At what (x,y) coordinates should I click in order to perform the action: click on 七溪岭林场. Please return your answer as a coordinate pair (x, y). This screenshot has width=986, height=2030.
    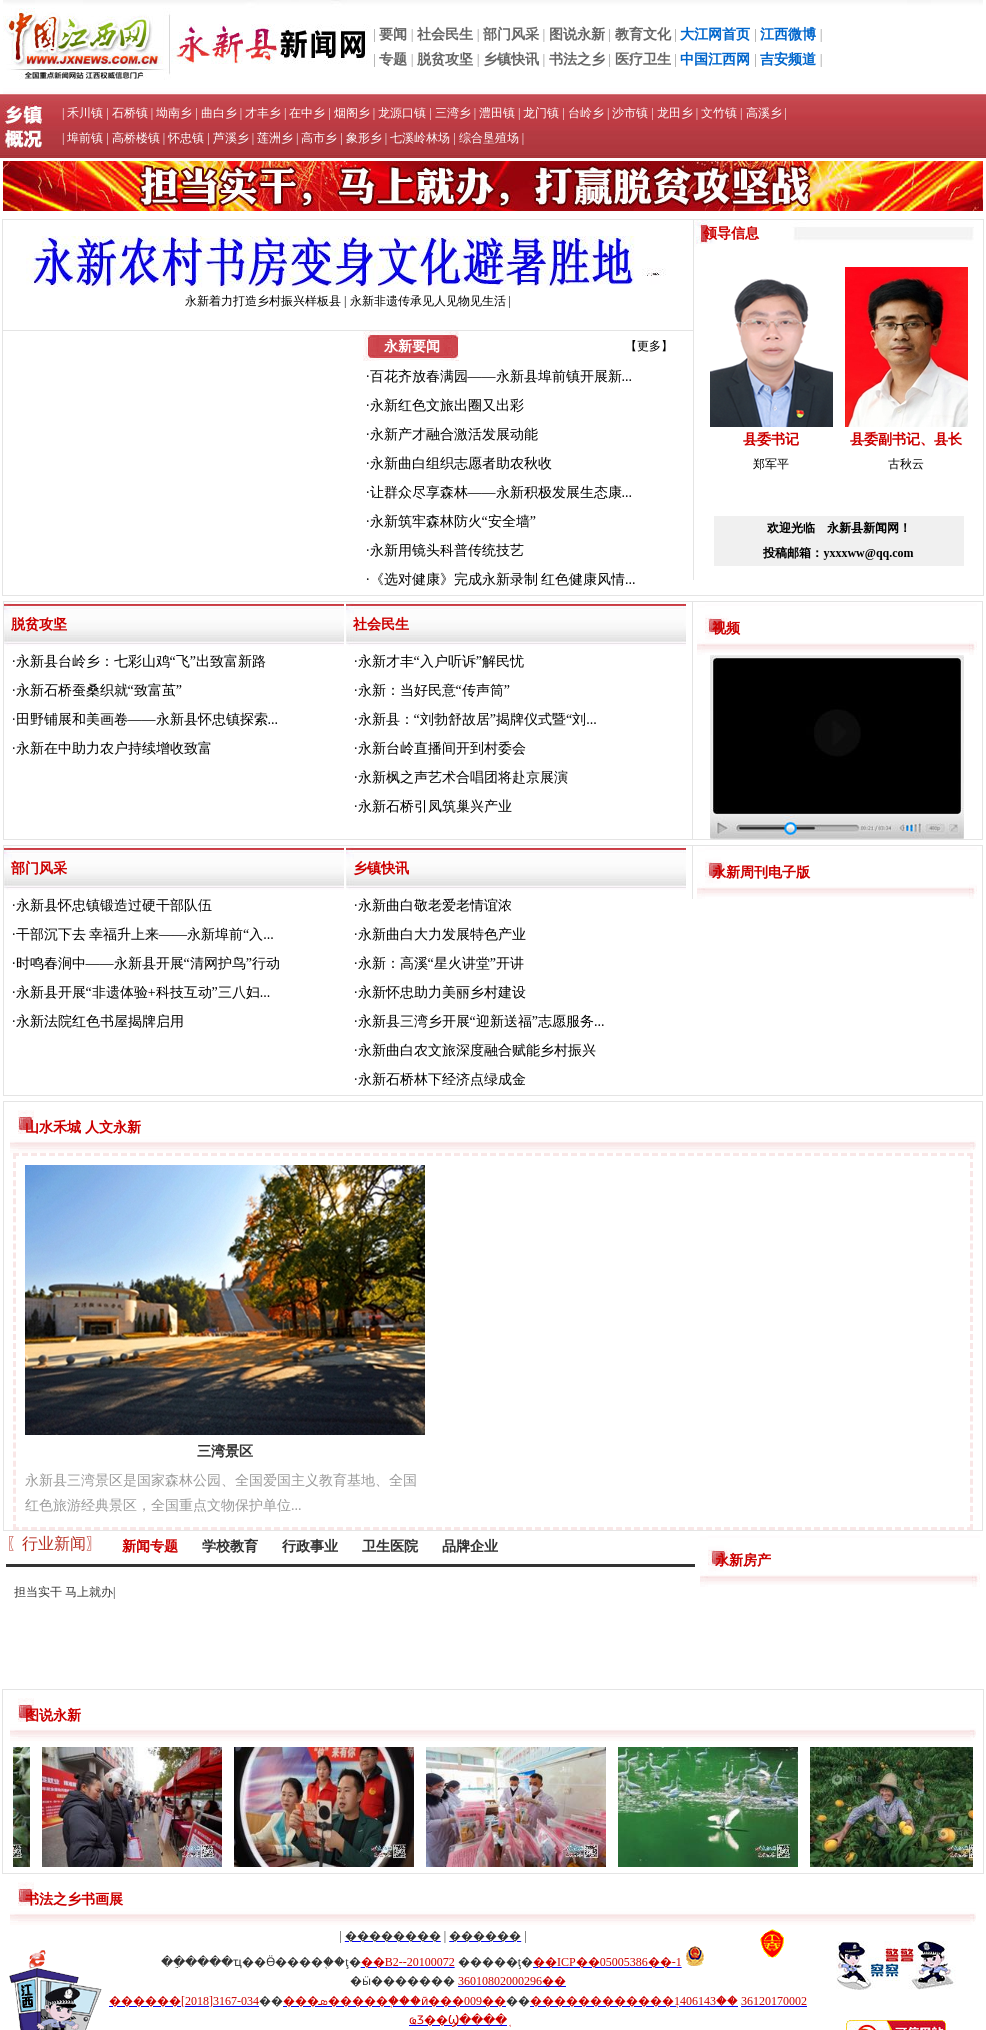
    Looking at the image, I should click on (420, 138).